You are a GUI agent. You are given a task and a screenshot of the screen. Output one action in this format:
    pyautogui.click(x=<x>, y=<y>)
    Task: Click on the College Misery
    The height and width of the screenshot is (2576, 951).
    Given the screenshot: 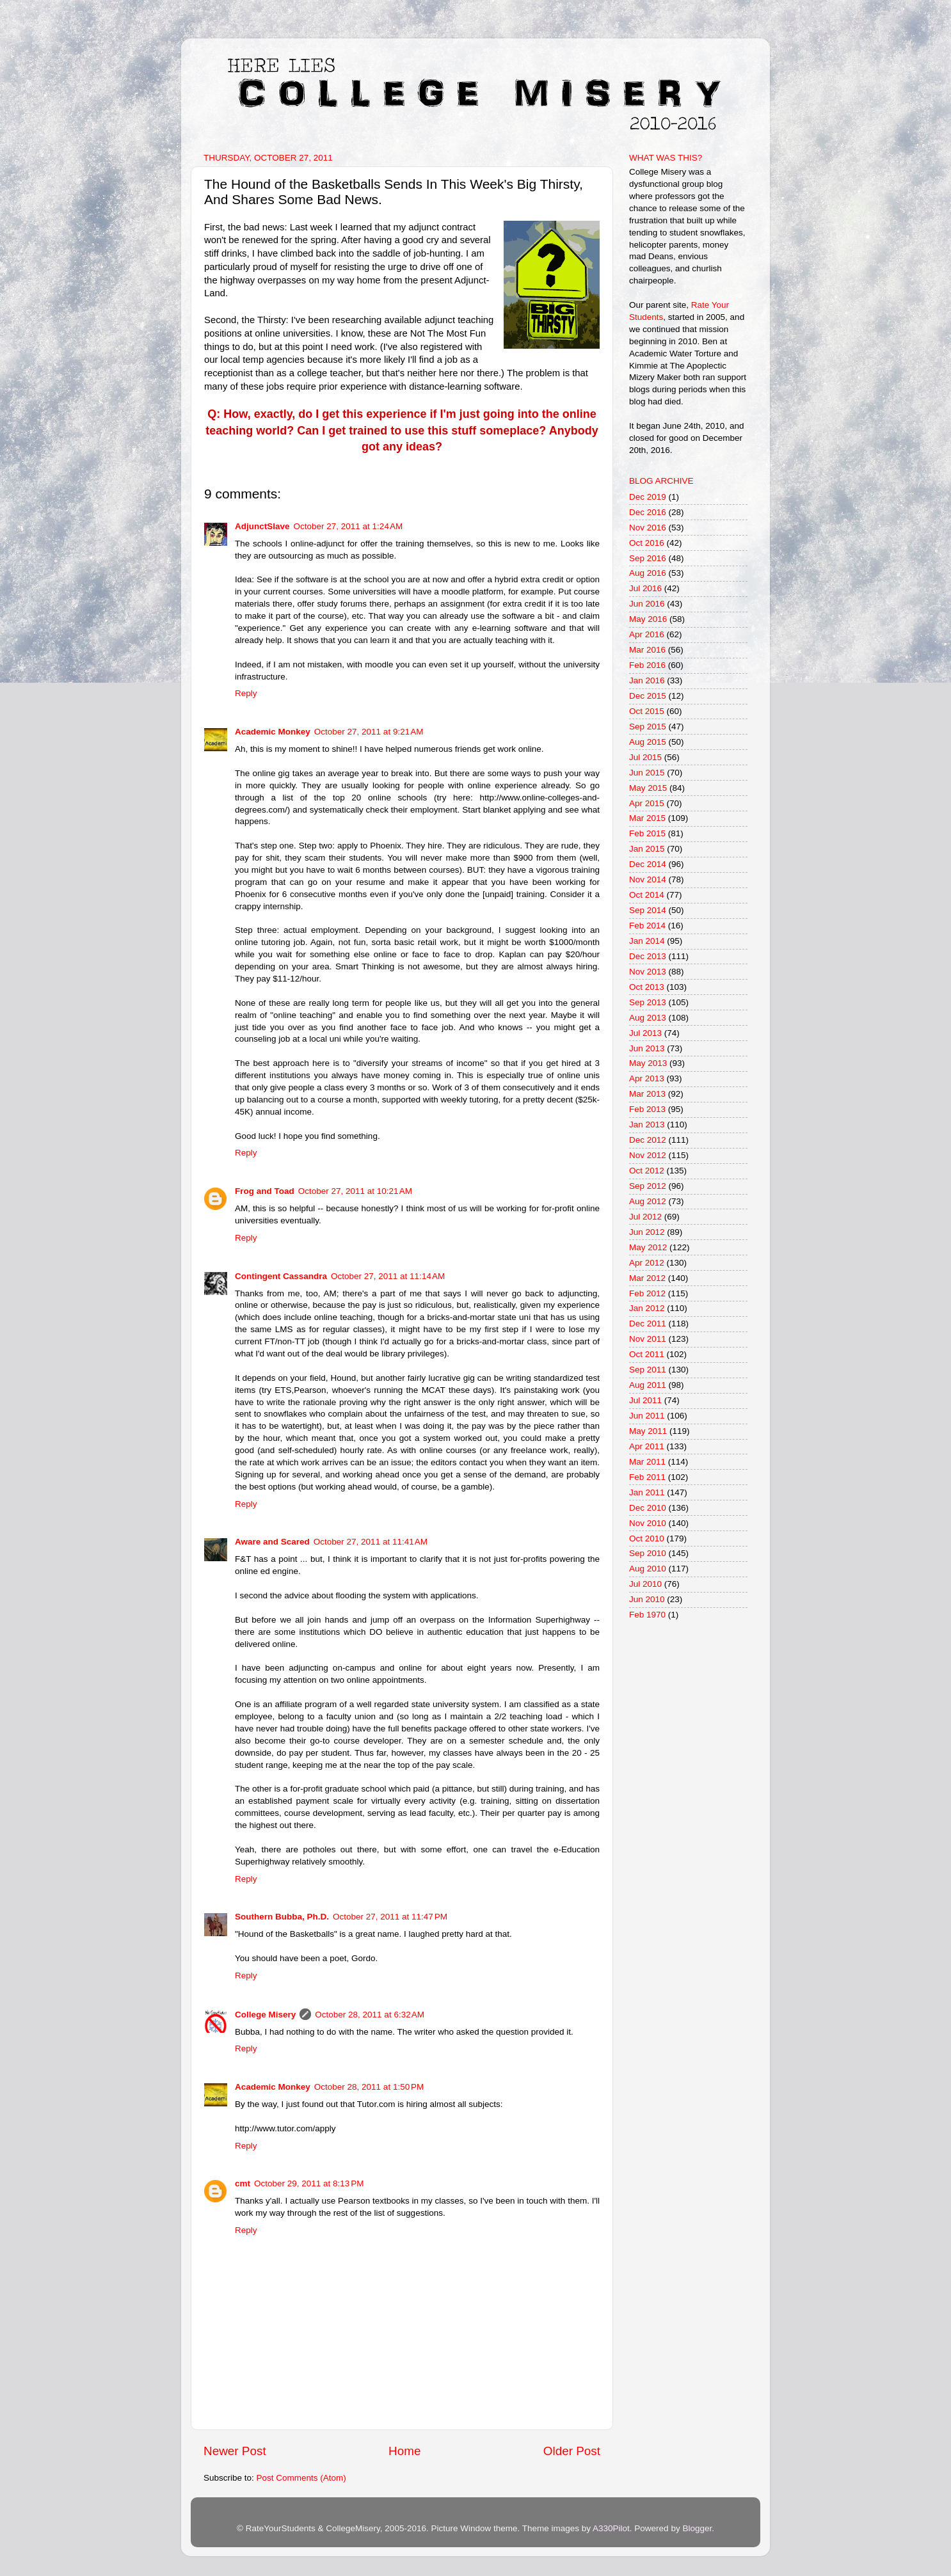 What is the action you would take?
    pyautogui.click(x=265, y=2014)
    